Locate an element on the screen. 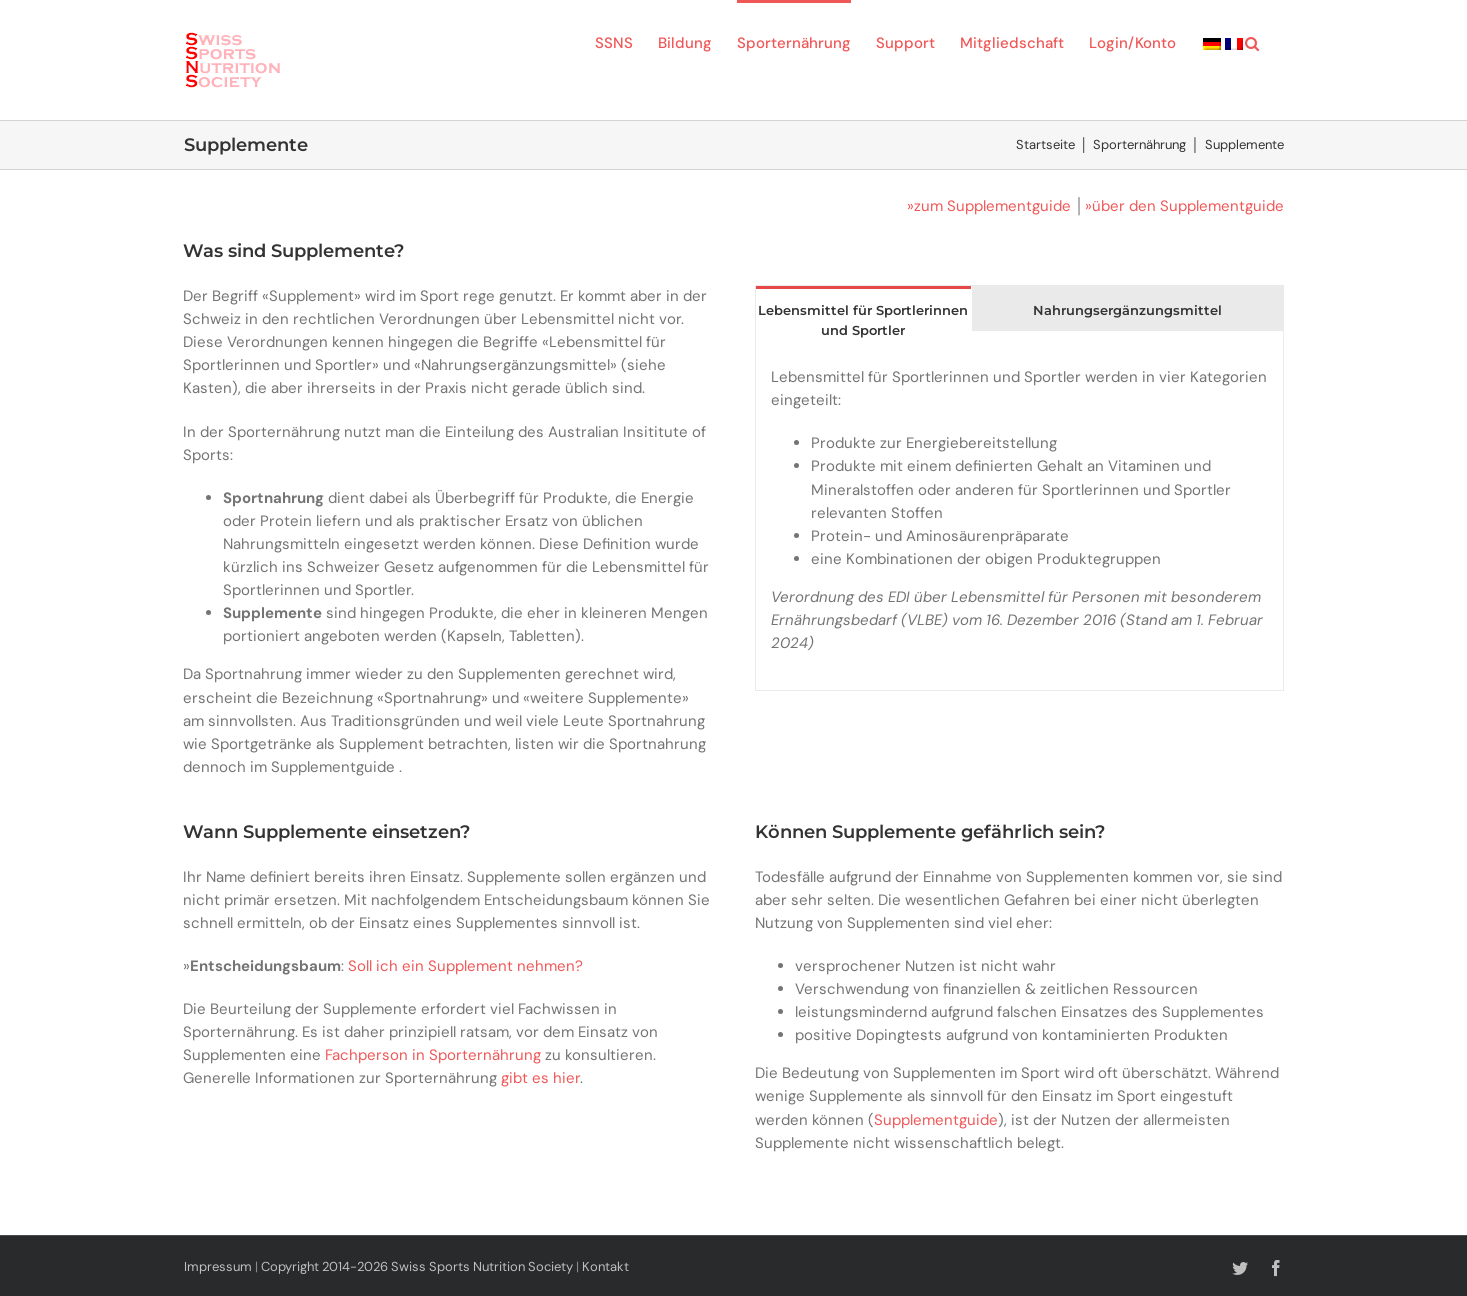 This screenshot has width=1467, height=1296. [tabpanel] is located at coordinates (1019, 521).